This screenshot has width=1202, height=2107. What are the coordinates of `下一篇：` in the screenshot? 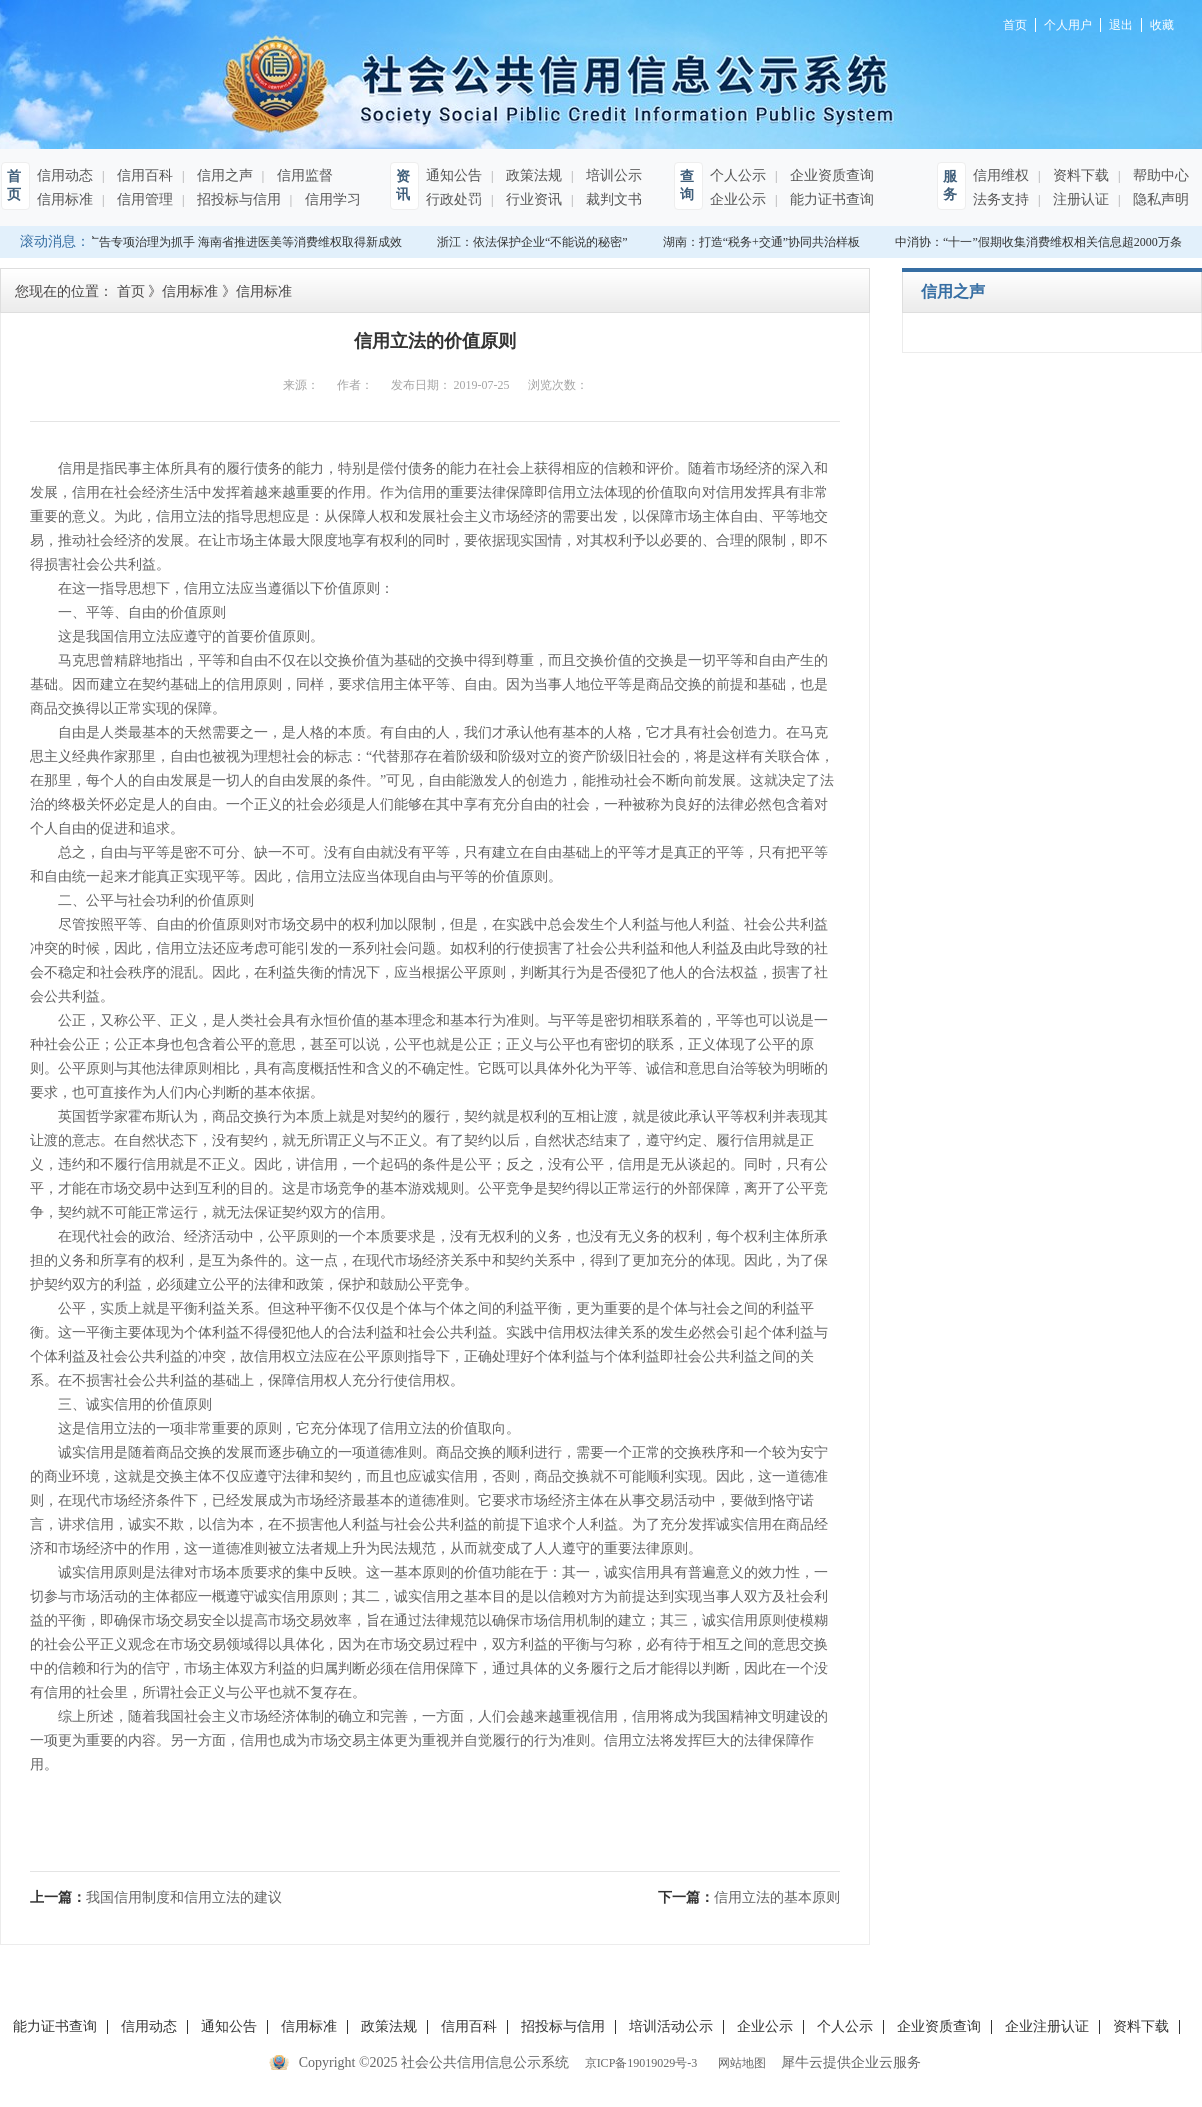 It's located at (749, 1897).